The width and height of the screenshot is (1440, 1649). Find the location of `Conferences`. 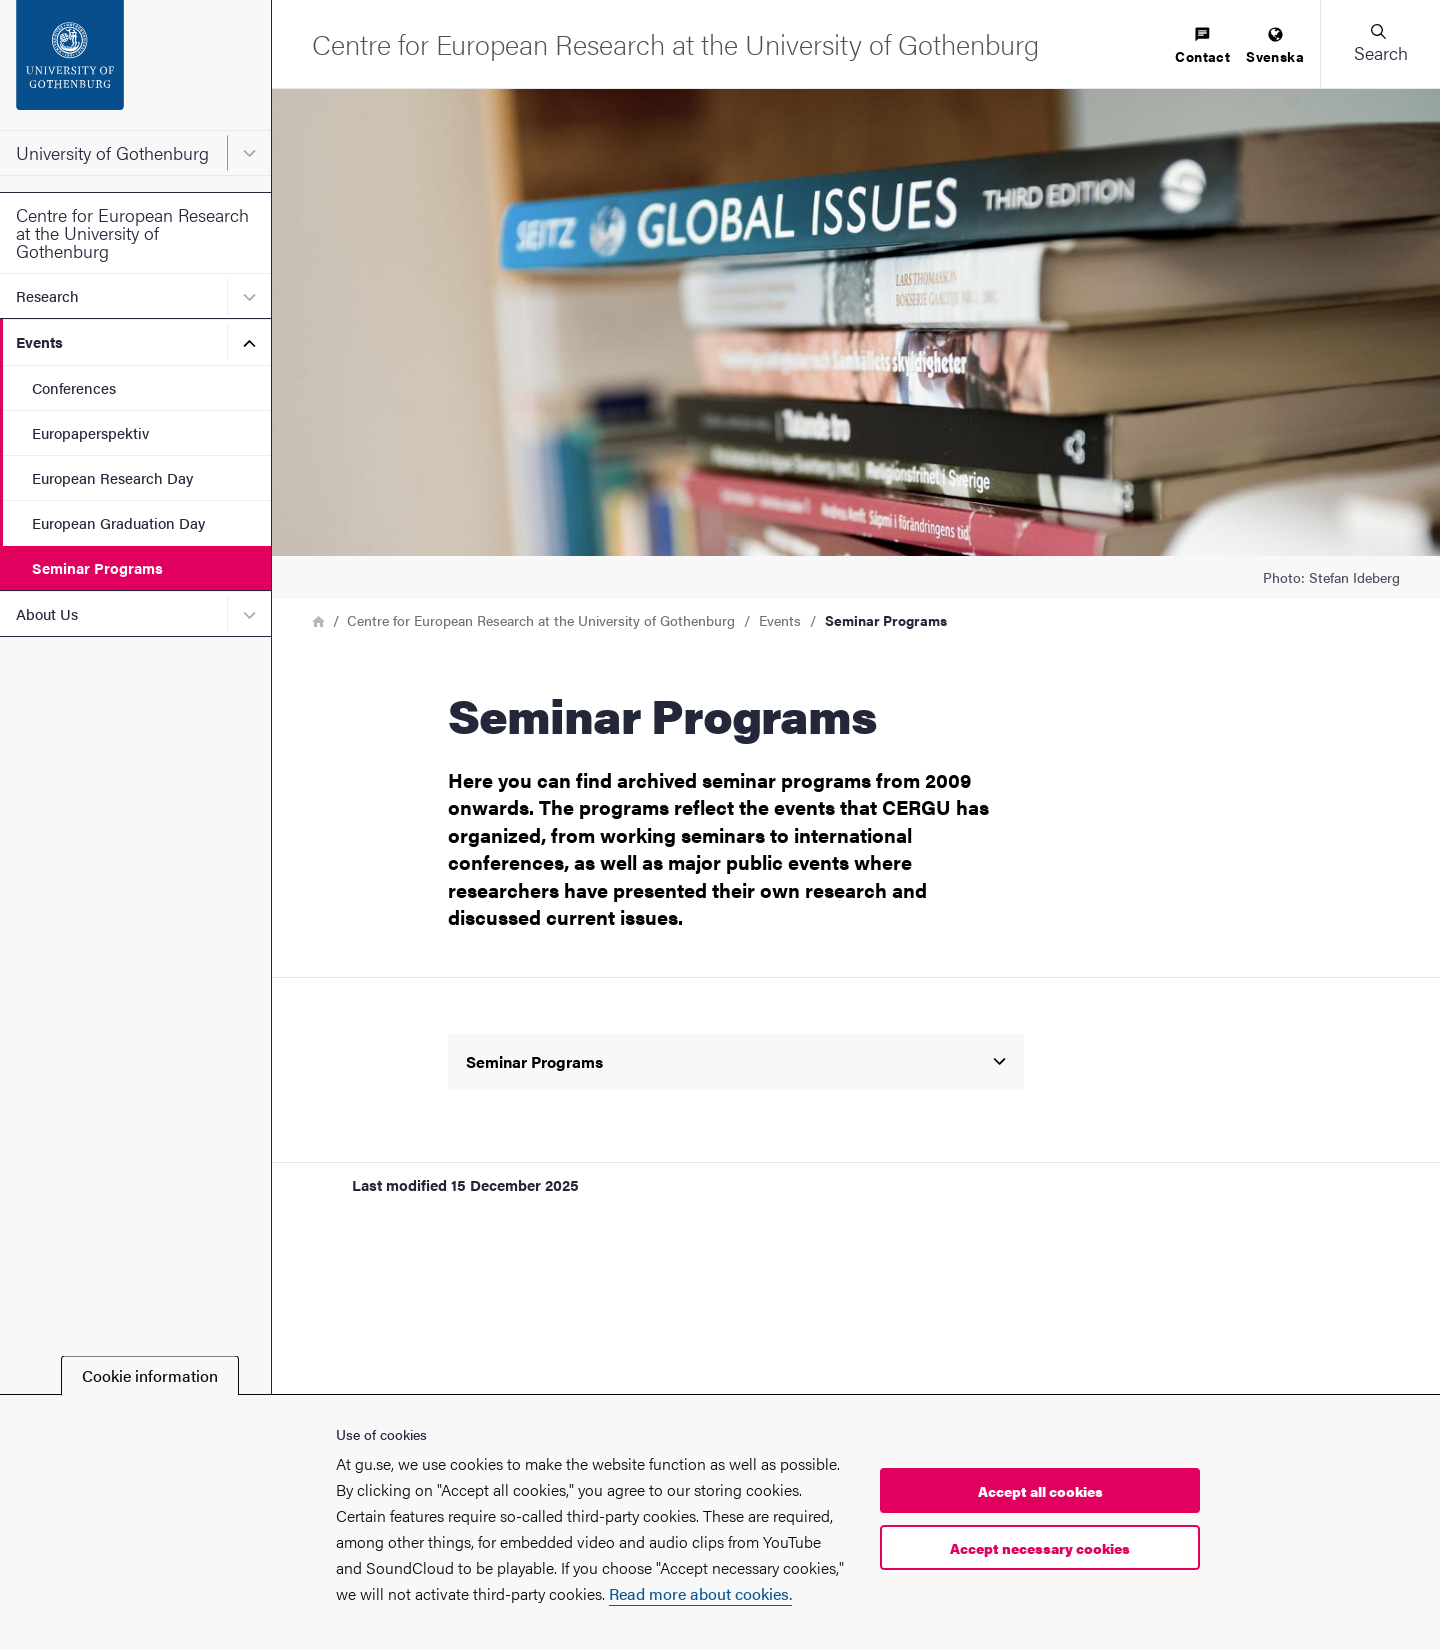

Conferences is located at coordinates (74, 387).